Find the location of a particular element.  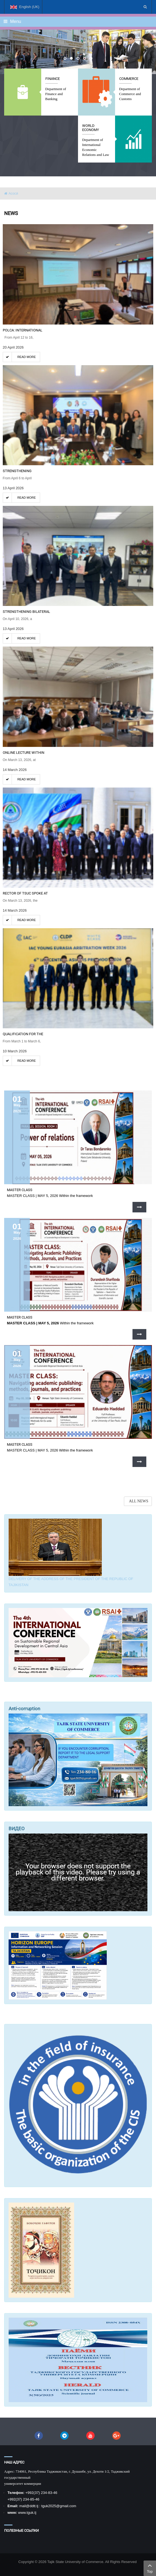

STRENGTHENING is located at coordinates (17, 471).